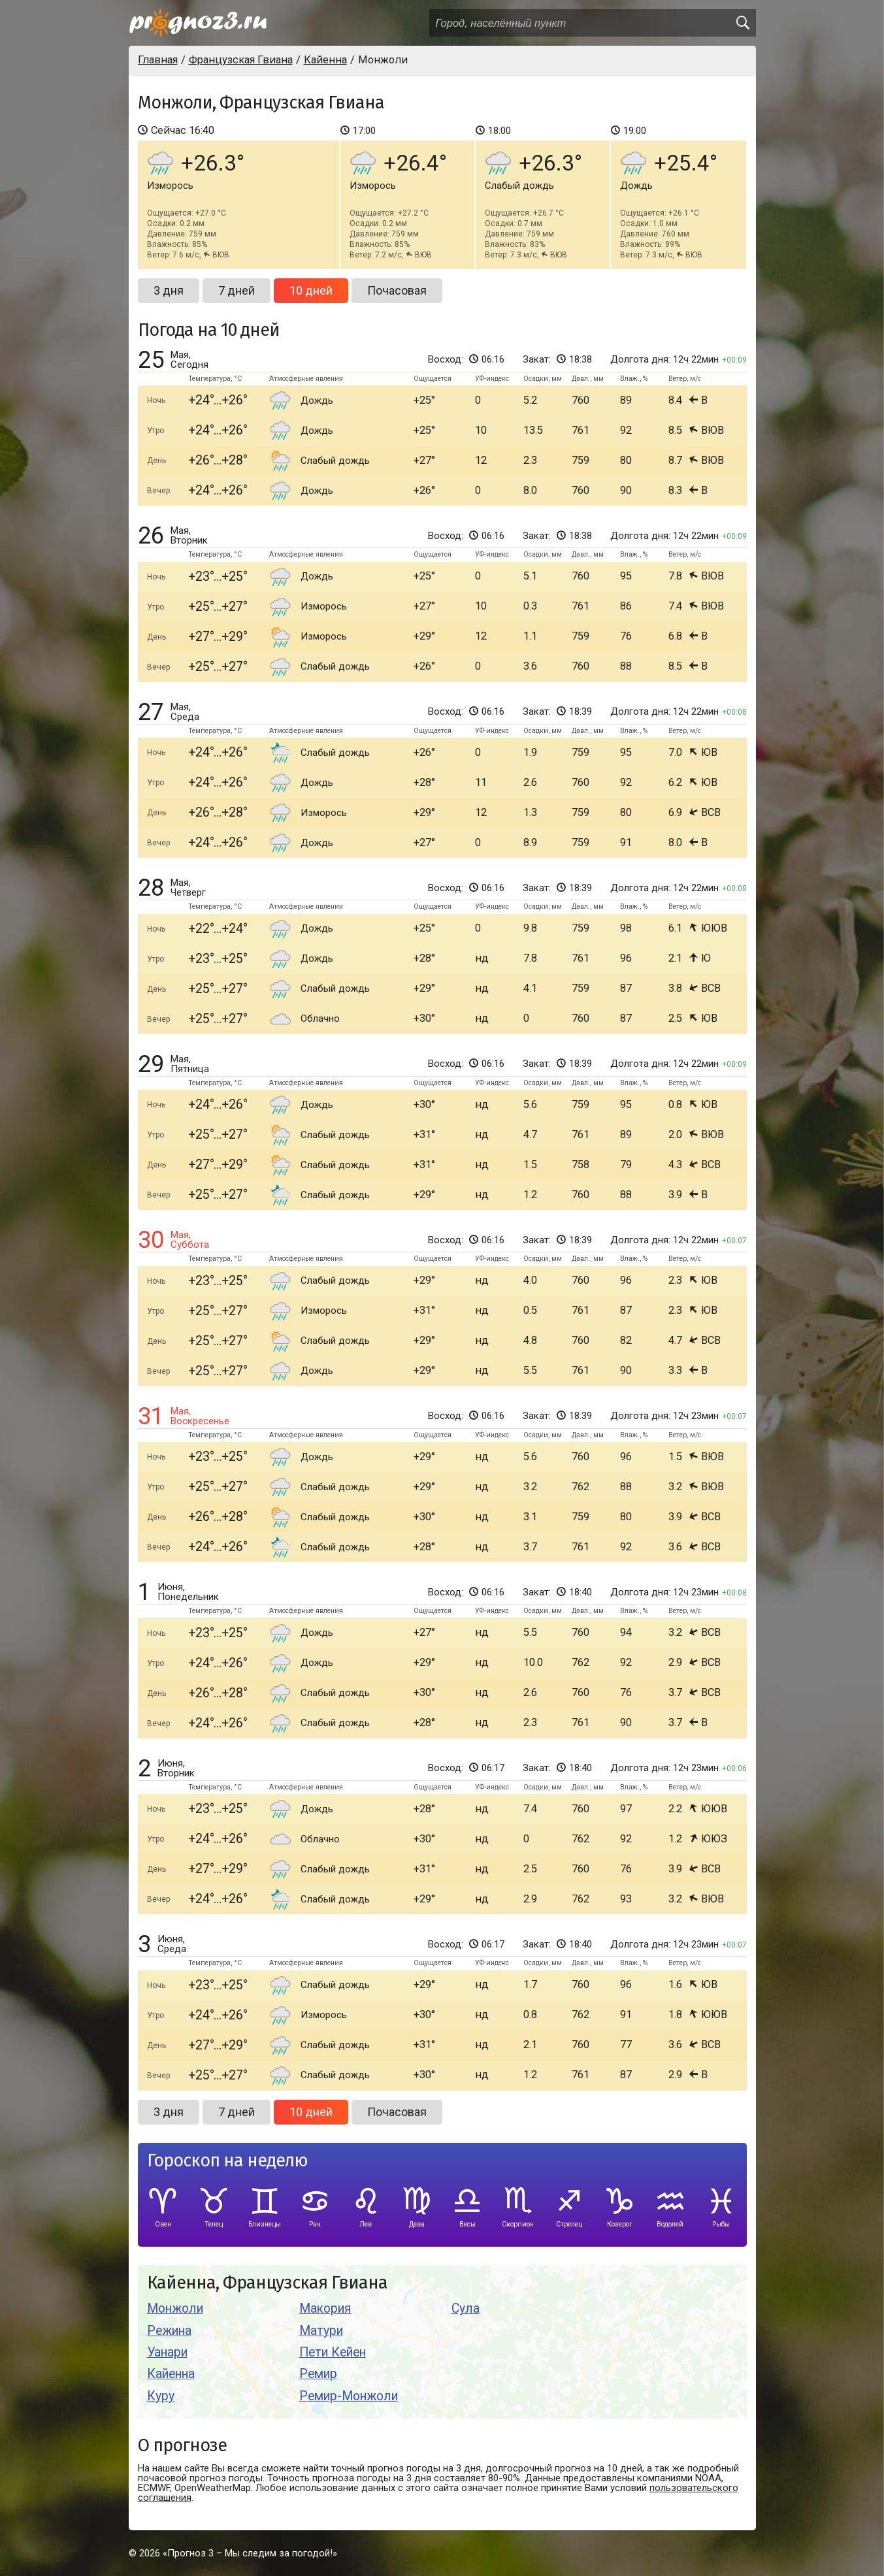 The image size is (884, 2576). What do you see at coordinates (348, 2396) in the screenshot?
I see `Ремир-Монжоли` at bounding box center [348, 2396].